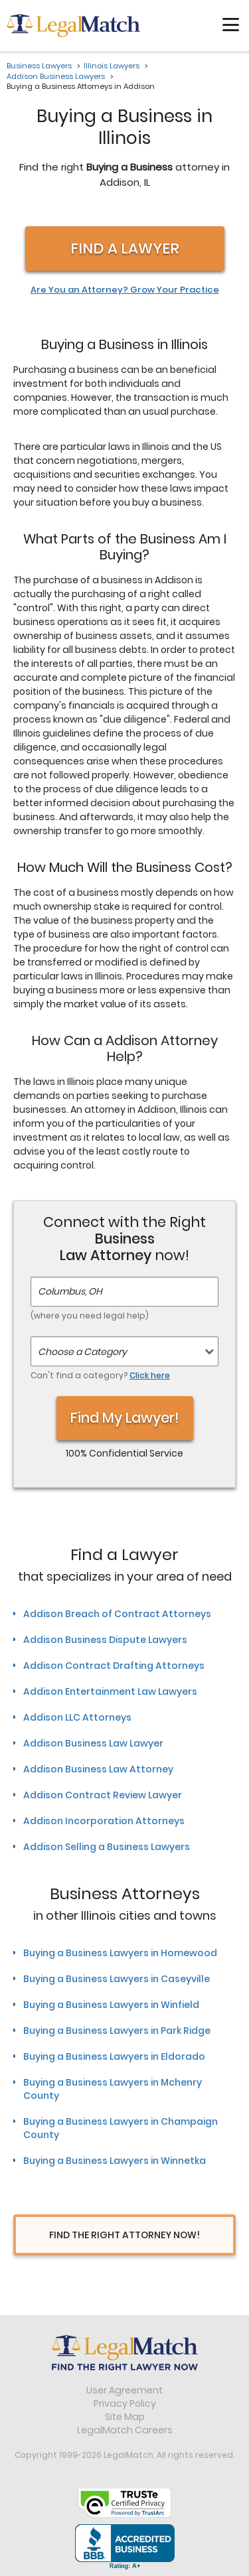 The image size is (249, 2576). Describe the element at coordinates (111, 2004) in the screenshot. I see `Buying a Business Lawyers in Winfield` at that location.